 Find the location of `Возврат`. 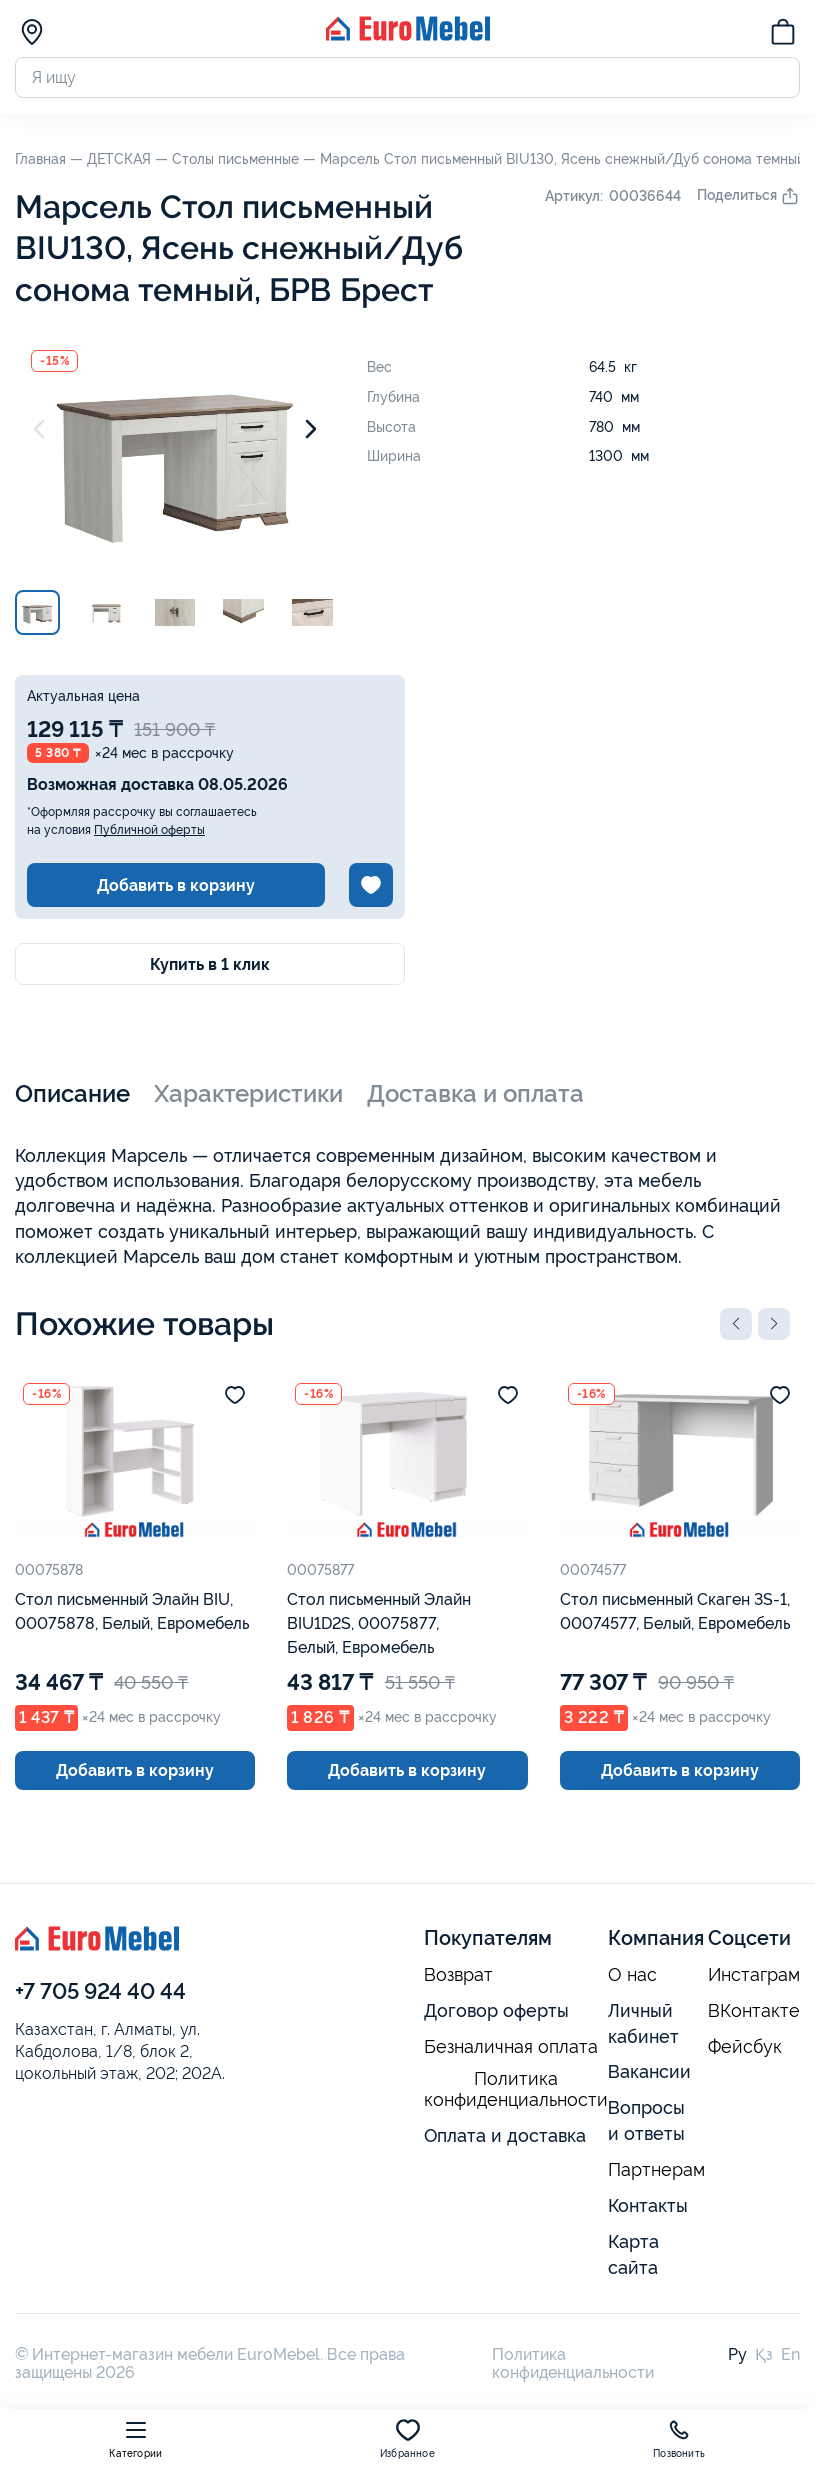

Возврат is located at coordinates (458, 1975).